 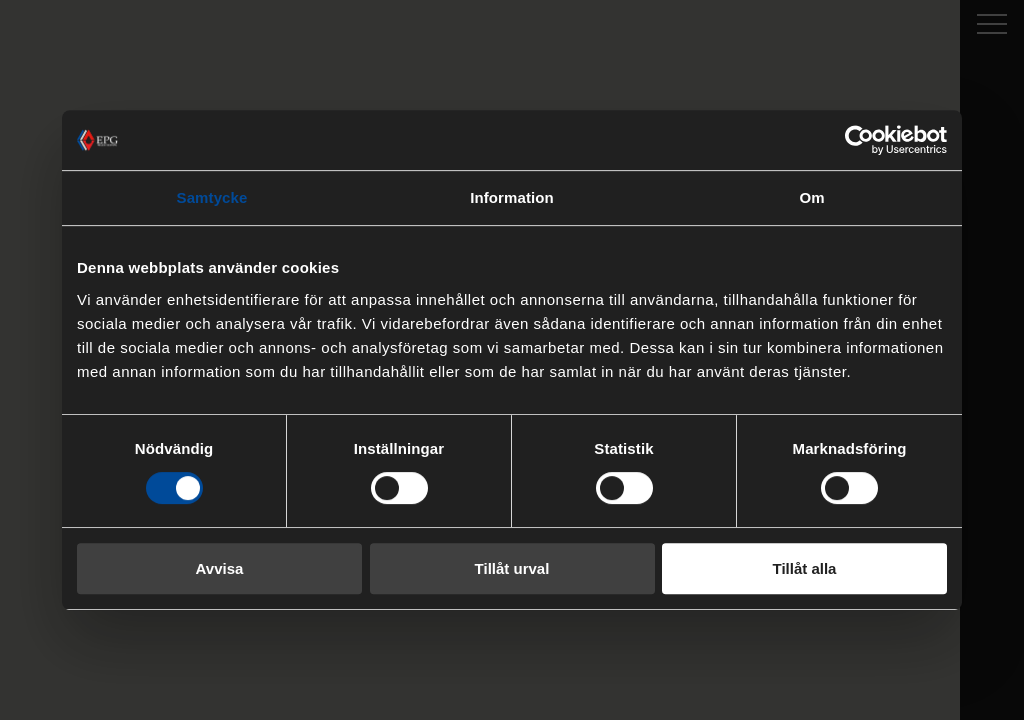 I want to click on Tillåt urval, so click(x=512, y=568).